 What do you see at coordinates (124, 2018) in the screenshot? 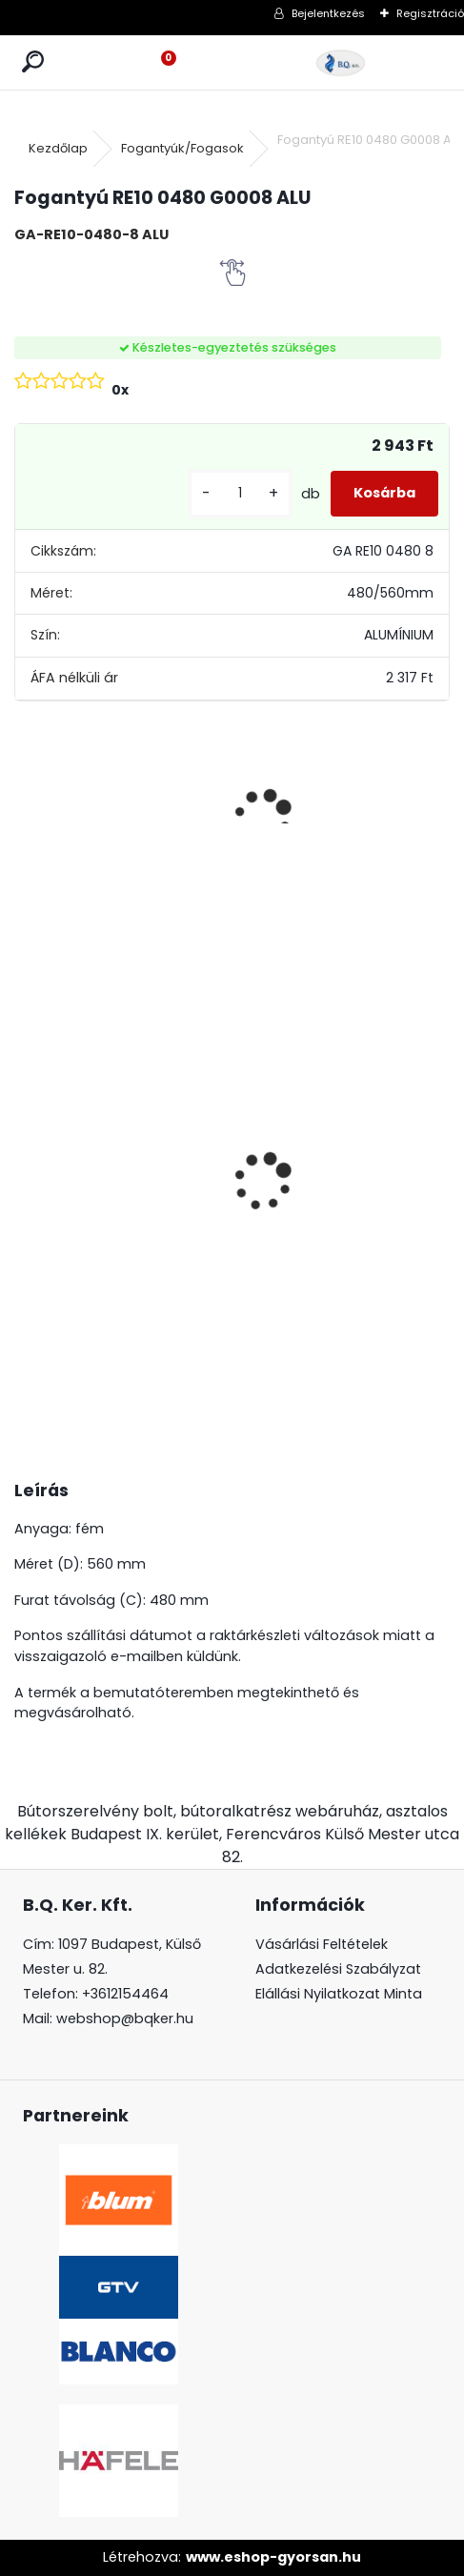
I see `webshop@bqker.hu` at bounding box center [124, 2018].